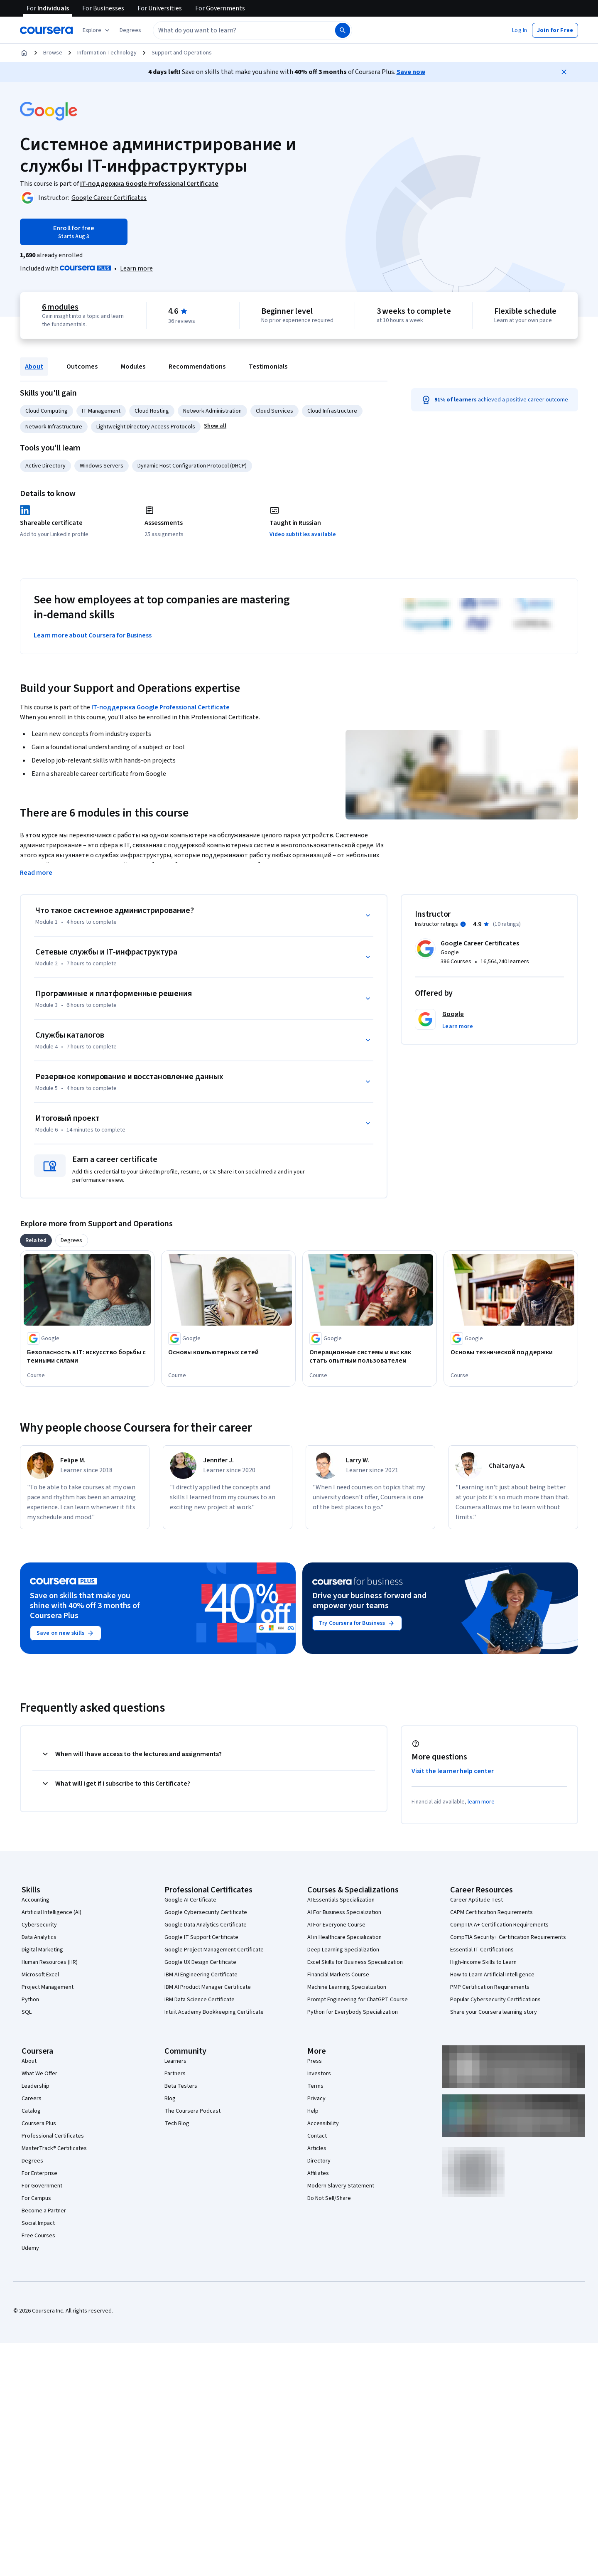  What do you see at coordinates (190, 1900) in the screenshot?
I see `Google AI Certificate` at bounding box center [190, 1900].